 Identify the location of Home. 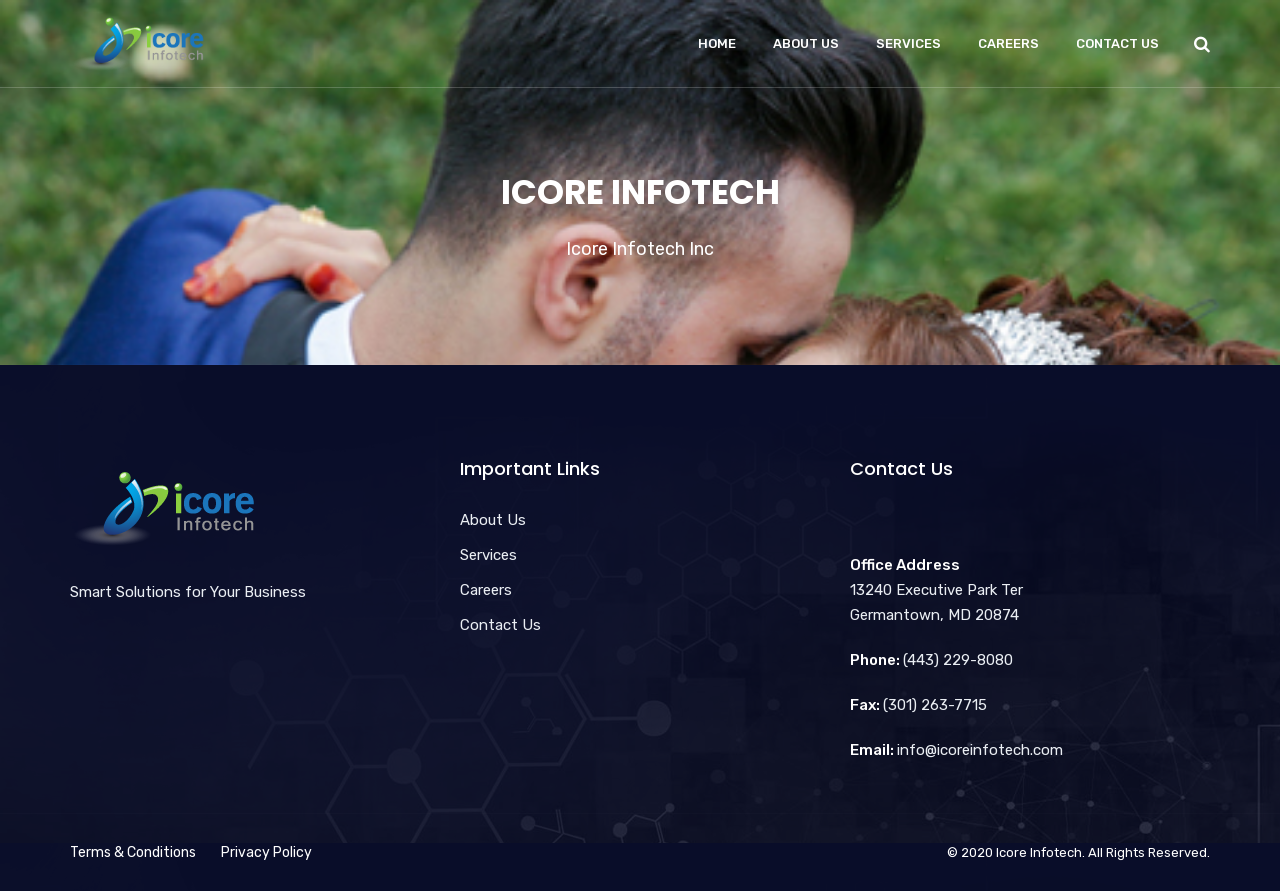
(717, 43).